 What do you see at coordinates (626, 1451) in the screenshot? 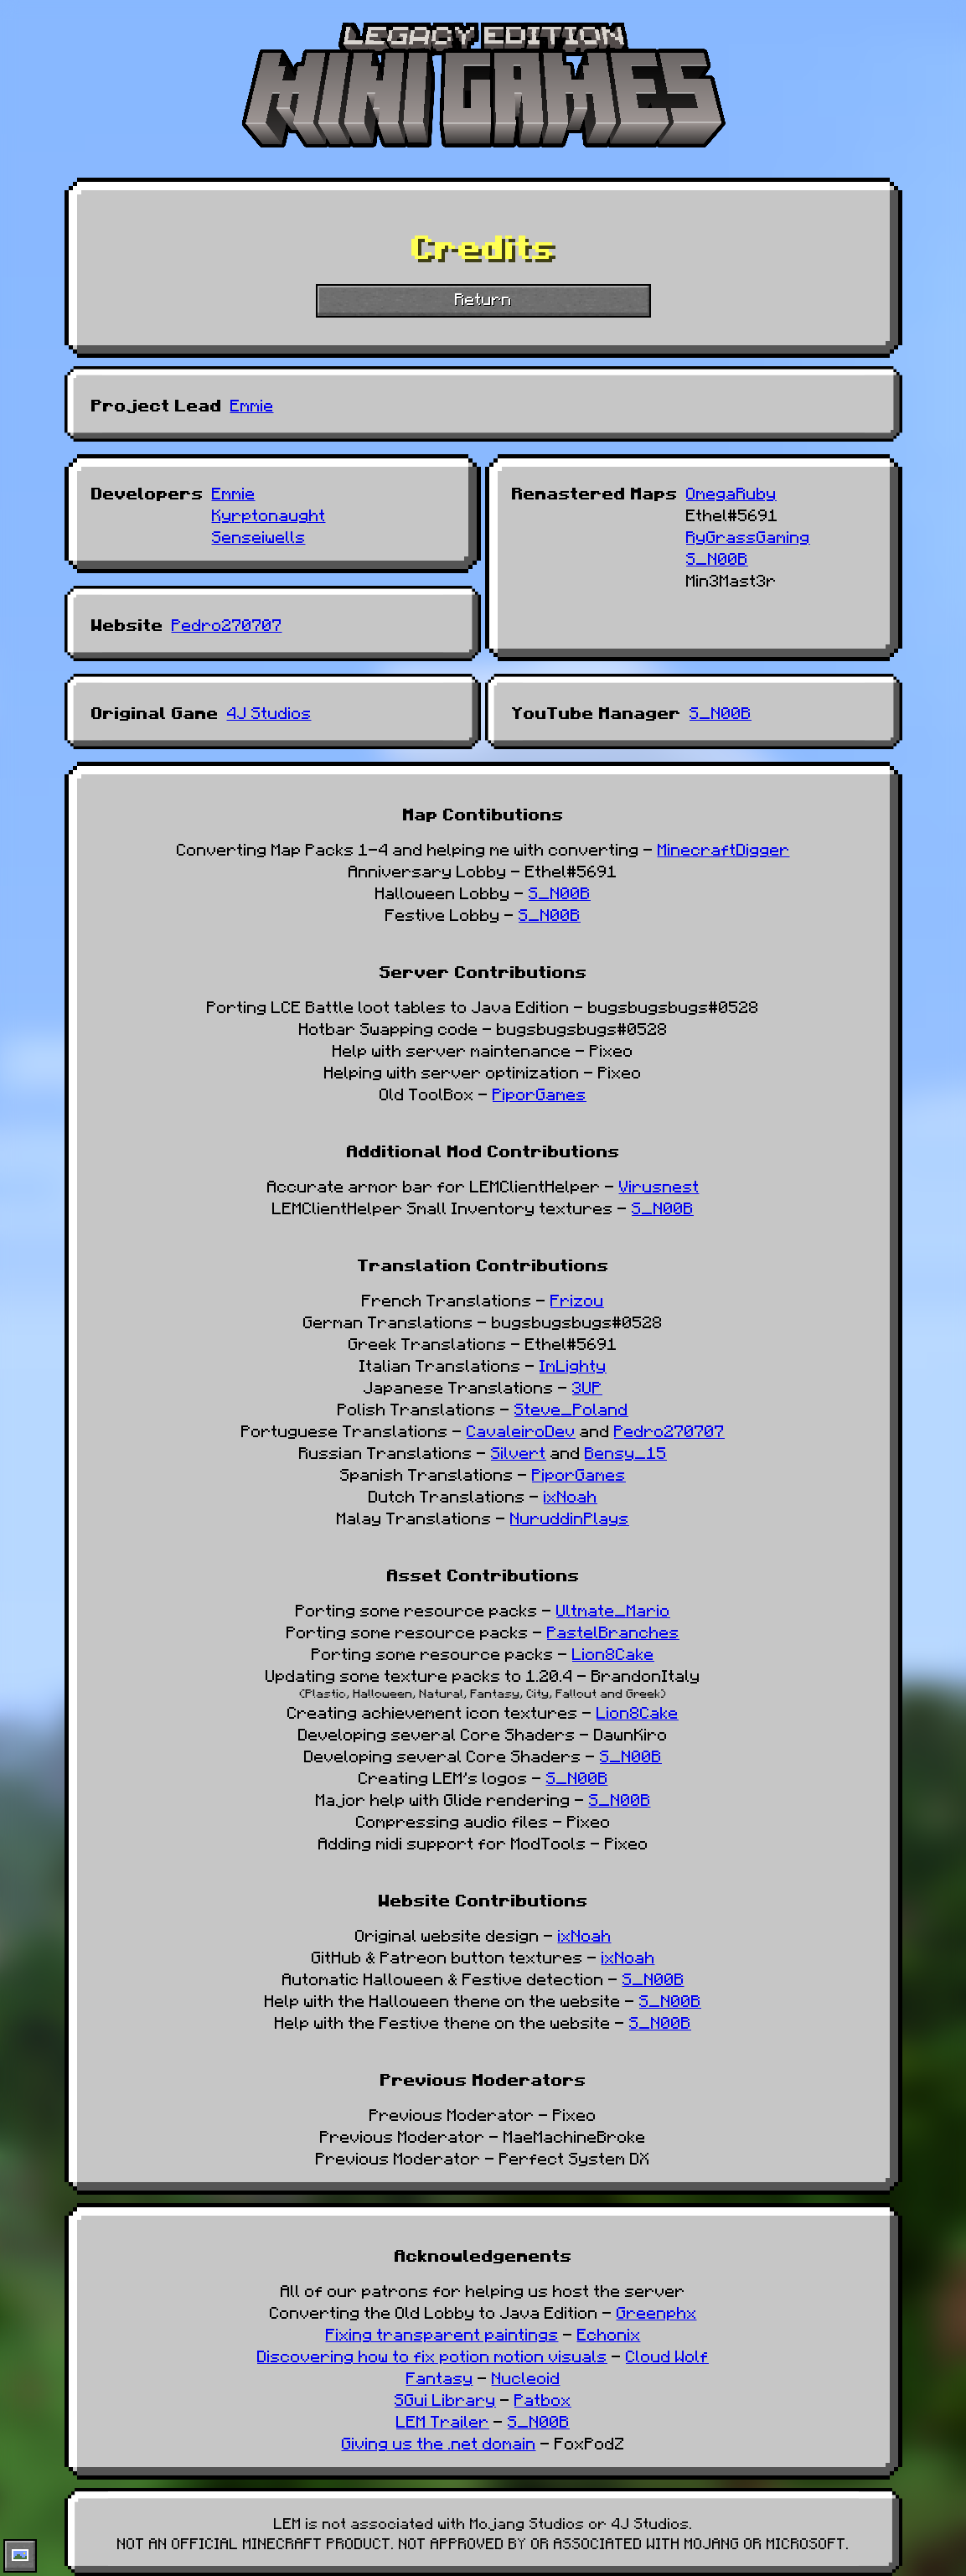
I see `Bensy_15` at bounding box center [626, 1451].